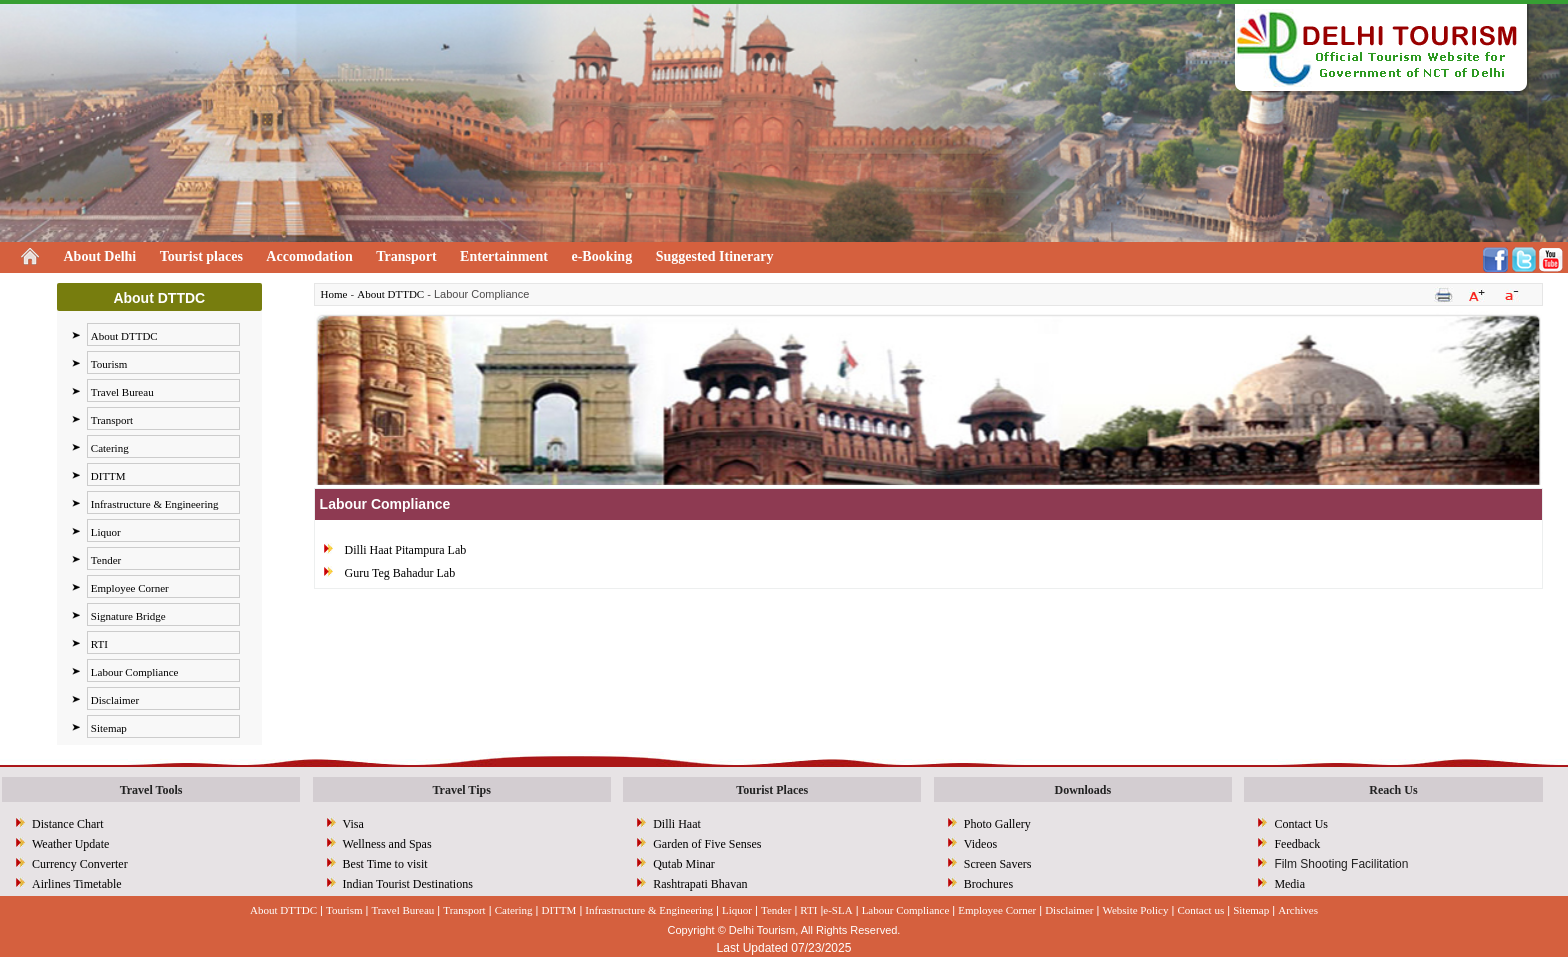 This screenshot has width=1568, height=957. Describe the element at coordinates (99, 644) in the screenshot. I see `RTI` at that location.